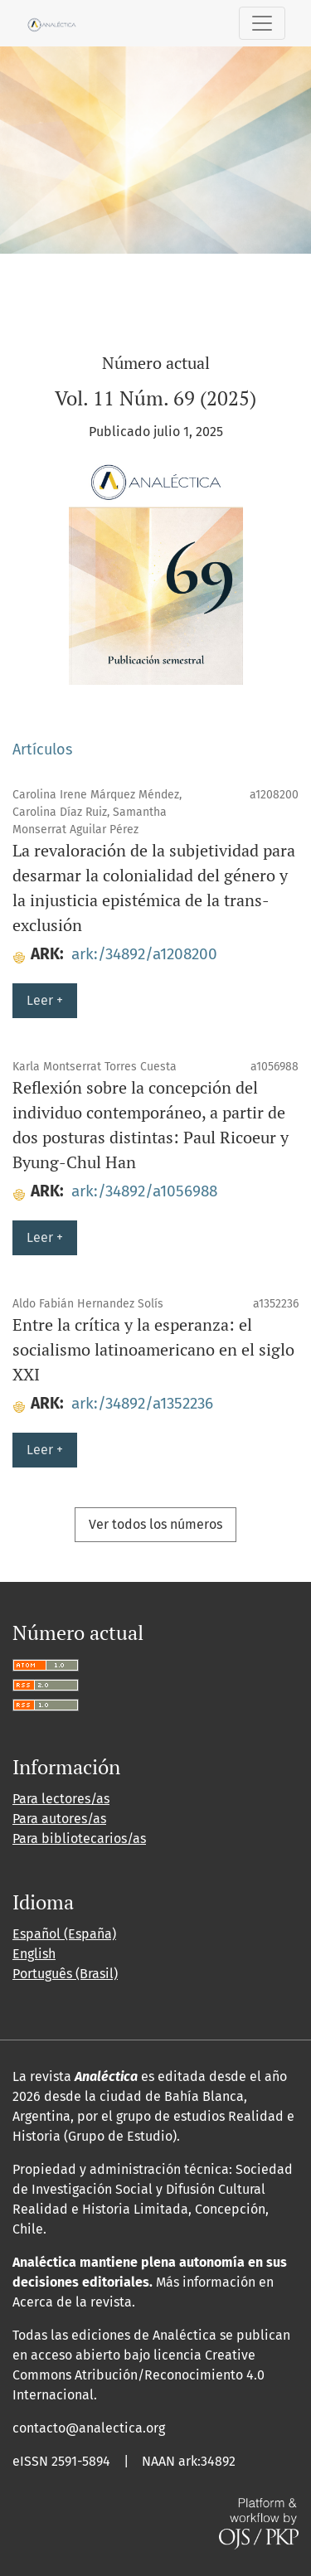 This screenshot has width=311, height=2576. What do you see at coordinates (64, 1934) in the screenshot?
I see `Español (España)` at bounding box center [64, 1934].